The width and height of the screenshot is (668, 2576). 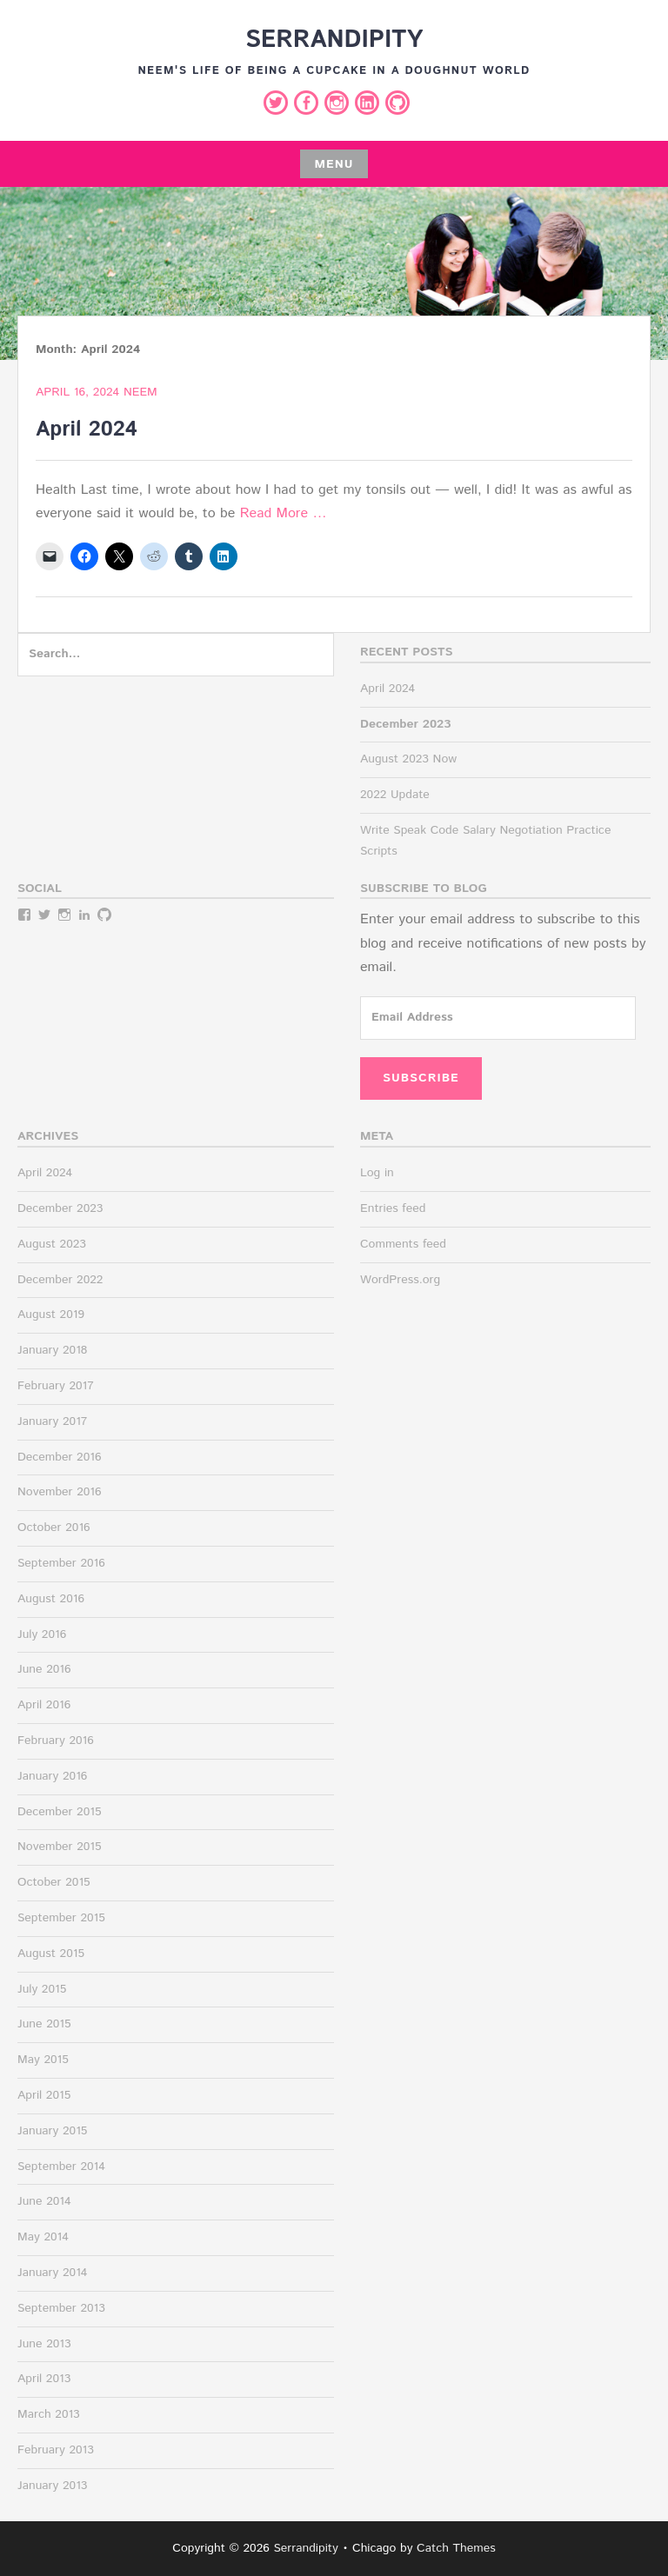 I want to click on April 2013, so click(x=43, y=2378).